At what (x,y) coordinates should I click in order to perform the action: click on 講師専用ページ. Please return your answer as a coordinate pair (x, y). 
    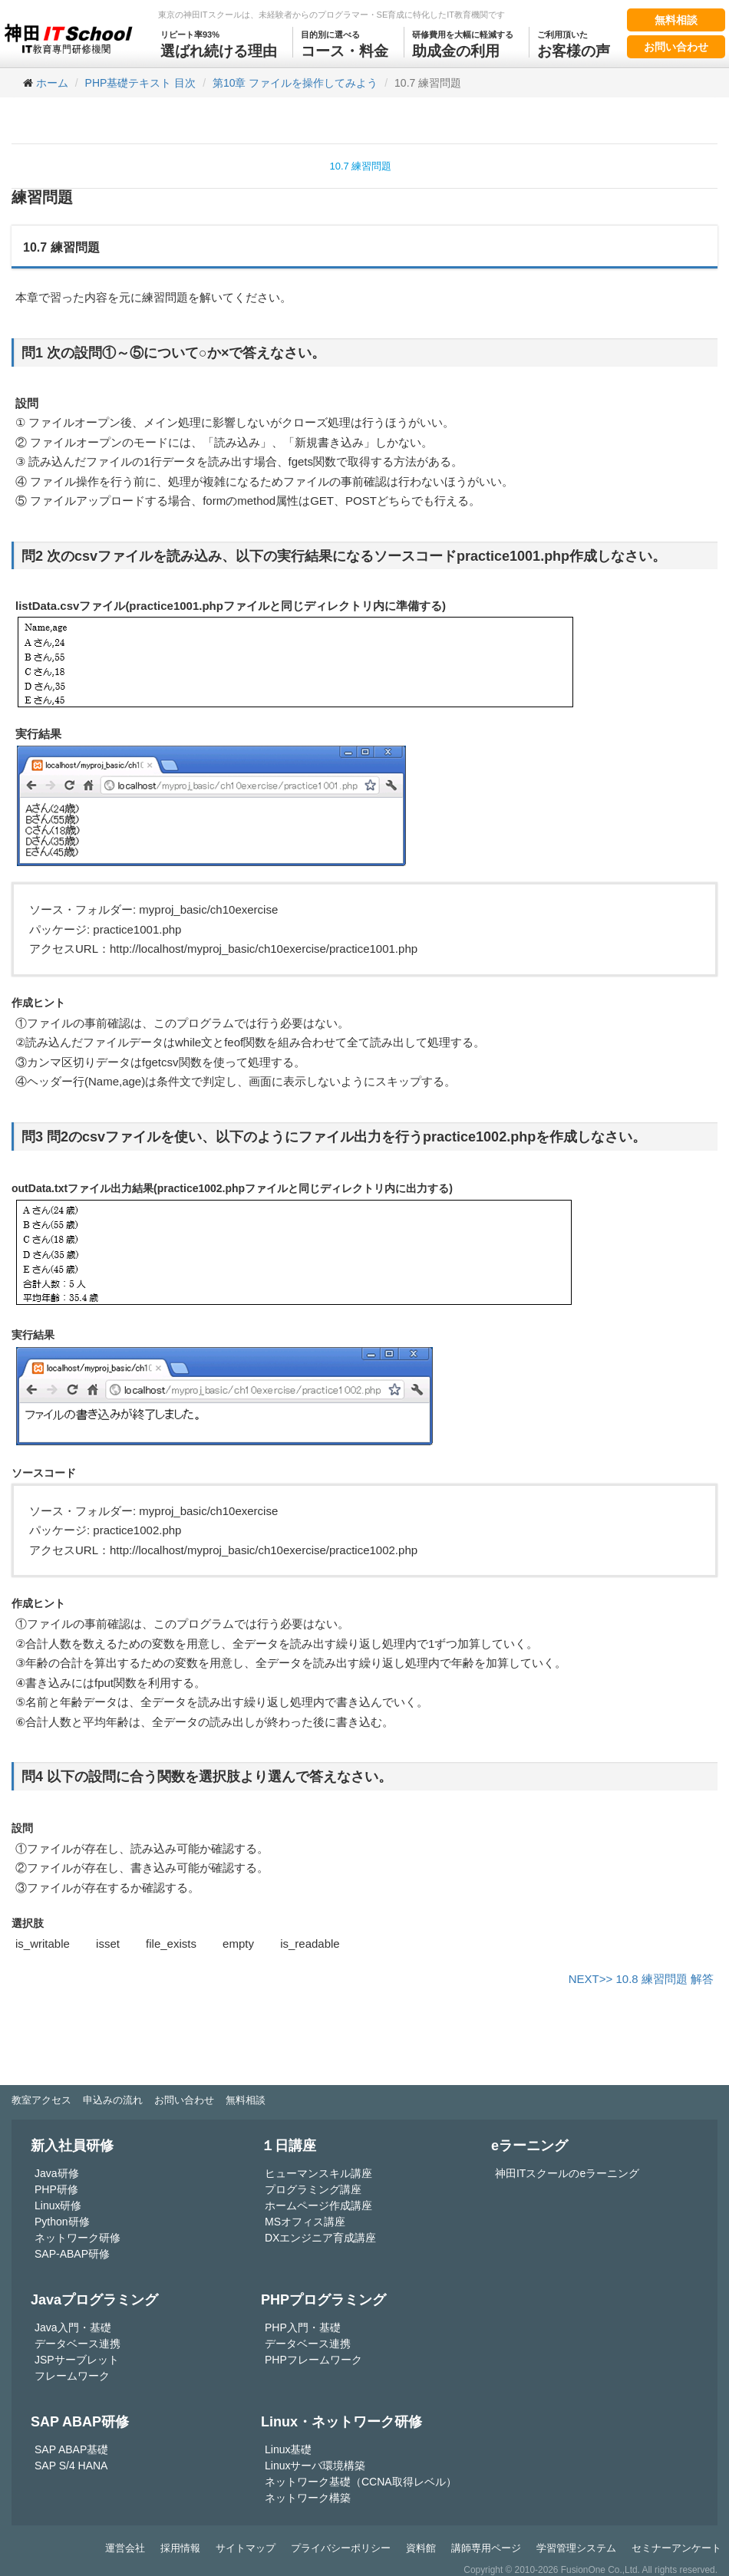
    Looking at the image, I should click on (486, 2548).